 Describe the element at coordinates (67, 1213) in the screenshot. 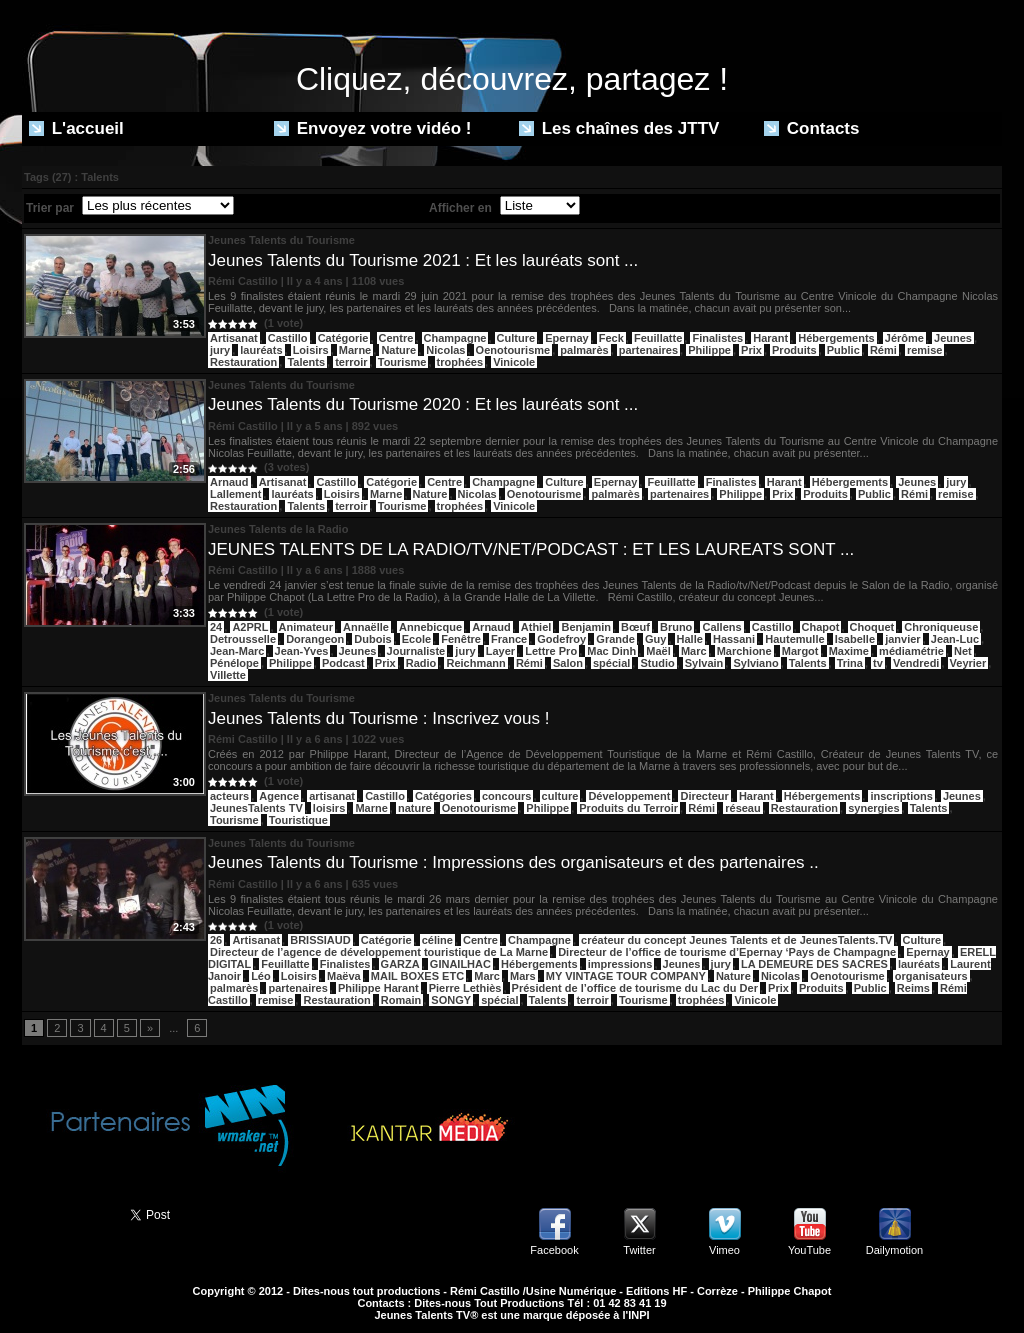

I see `Partager ce site` at that location.